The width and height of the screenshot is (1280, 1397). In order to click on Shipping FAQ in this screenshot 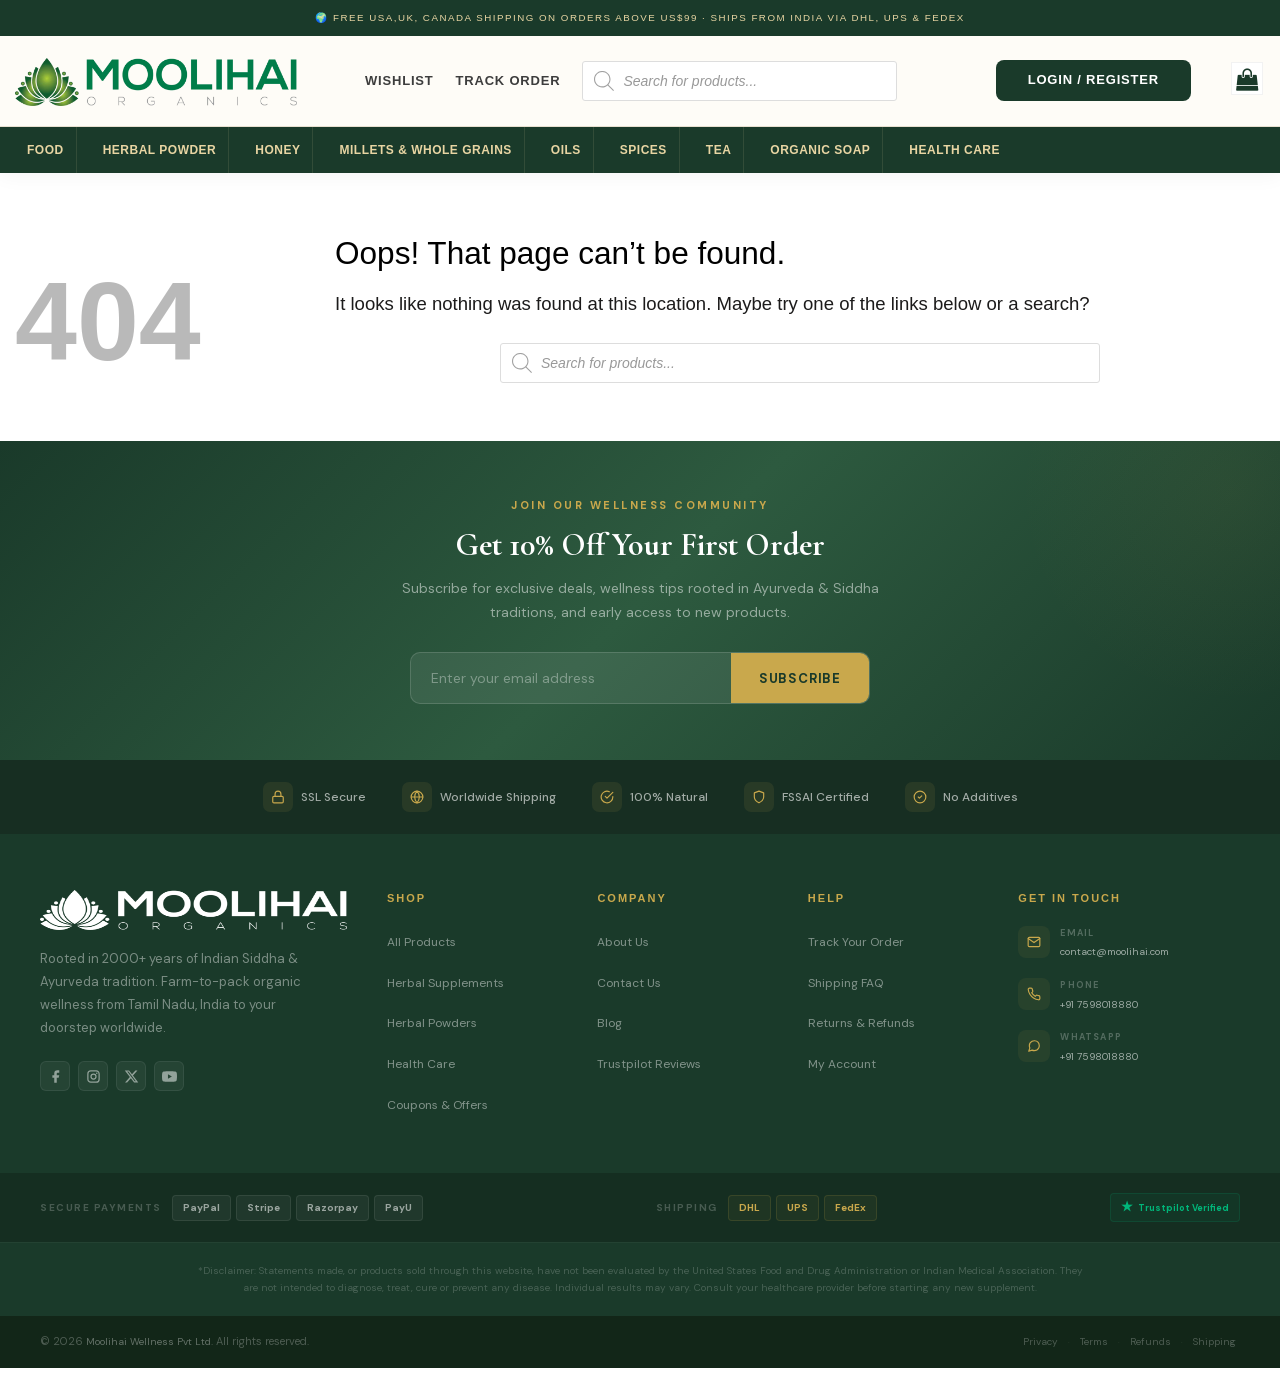, I will do `click(849, 982)`.